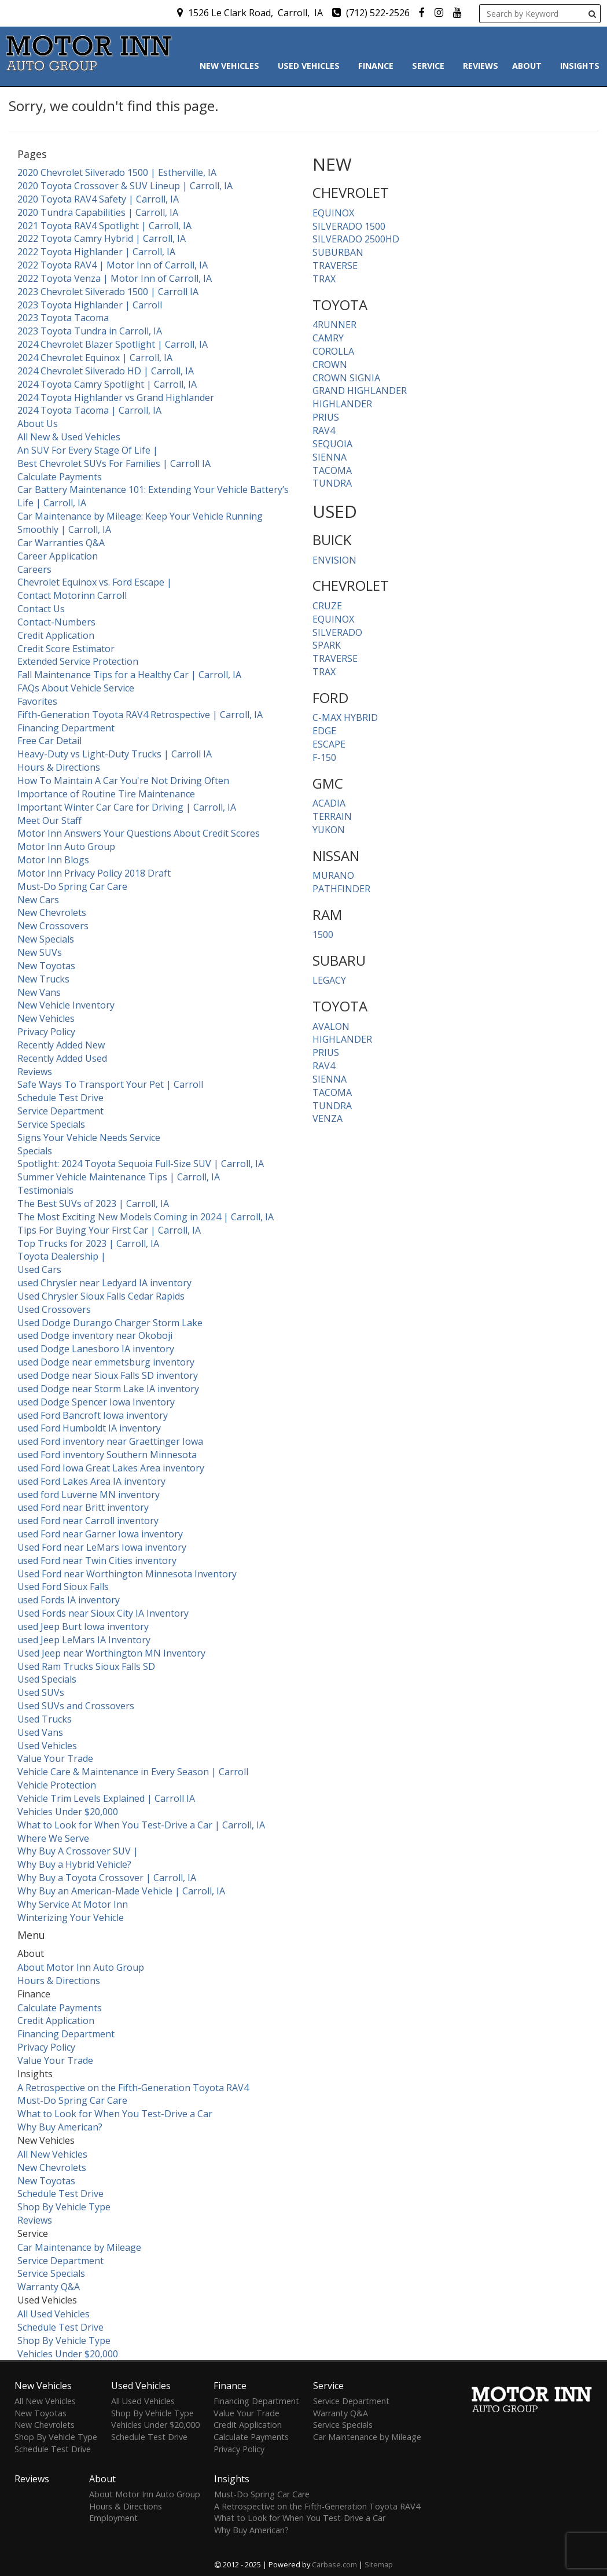 This screenshot has width=607, height=2576. What do you see at coordinates (40, 1692) in the screenshot?
I see `Used SUVs` at bounding box center [40, 1692].